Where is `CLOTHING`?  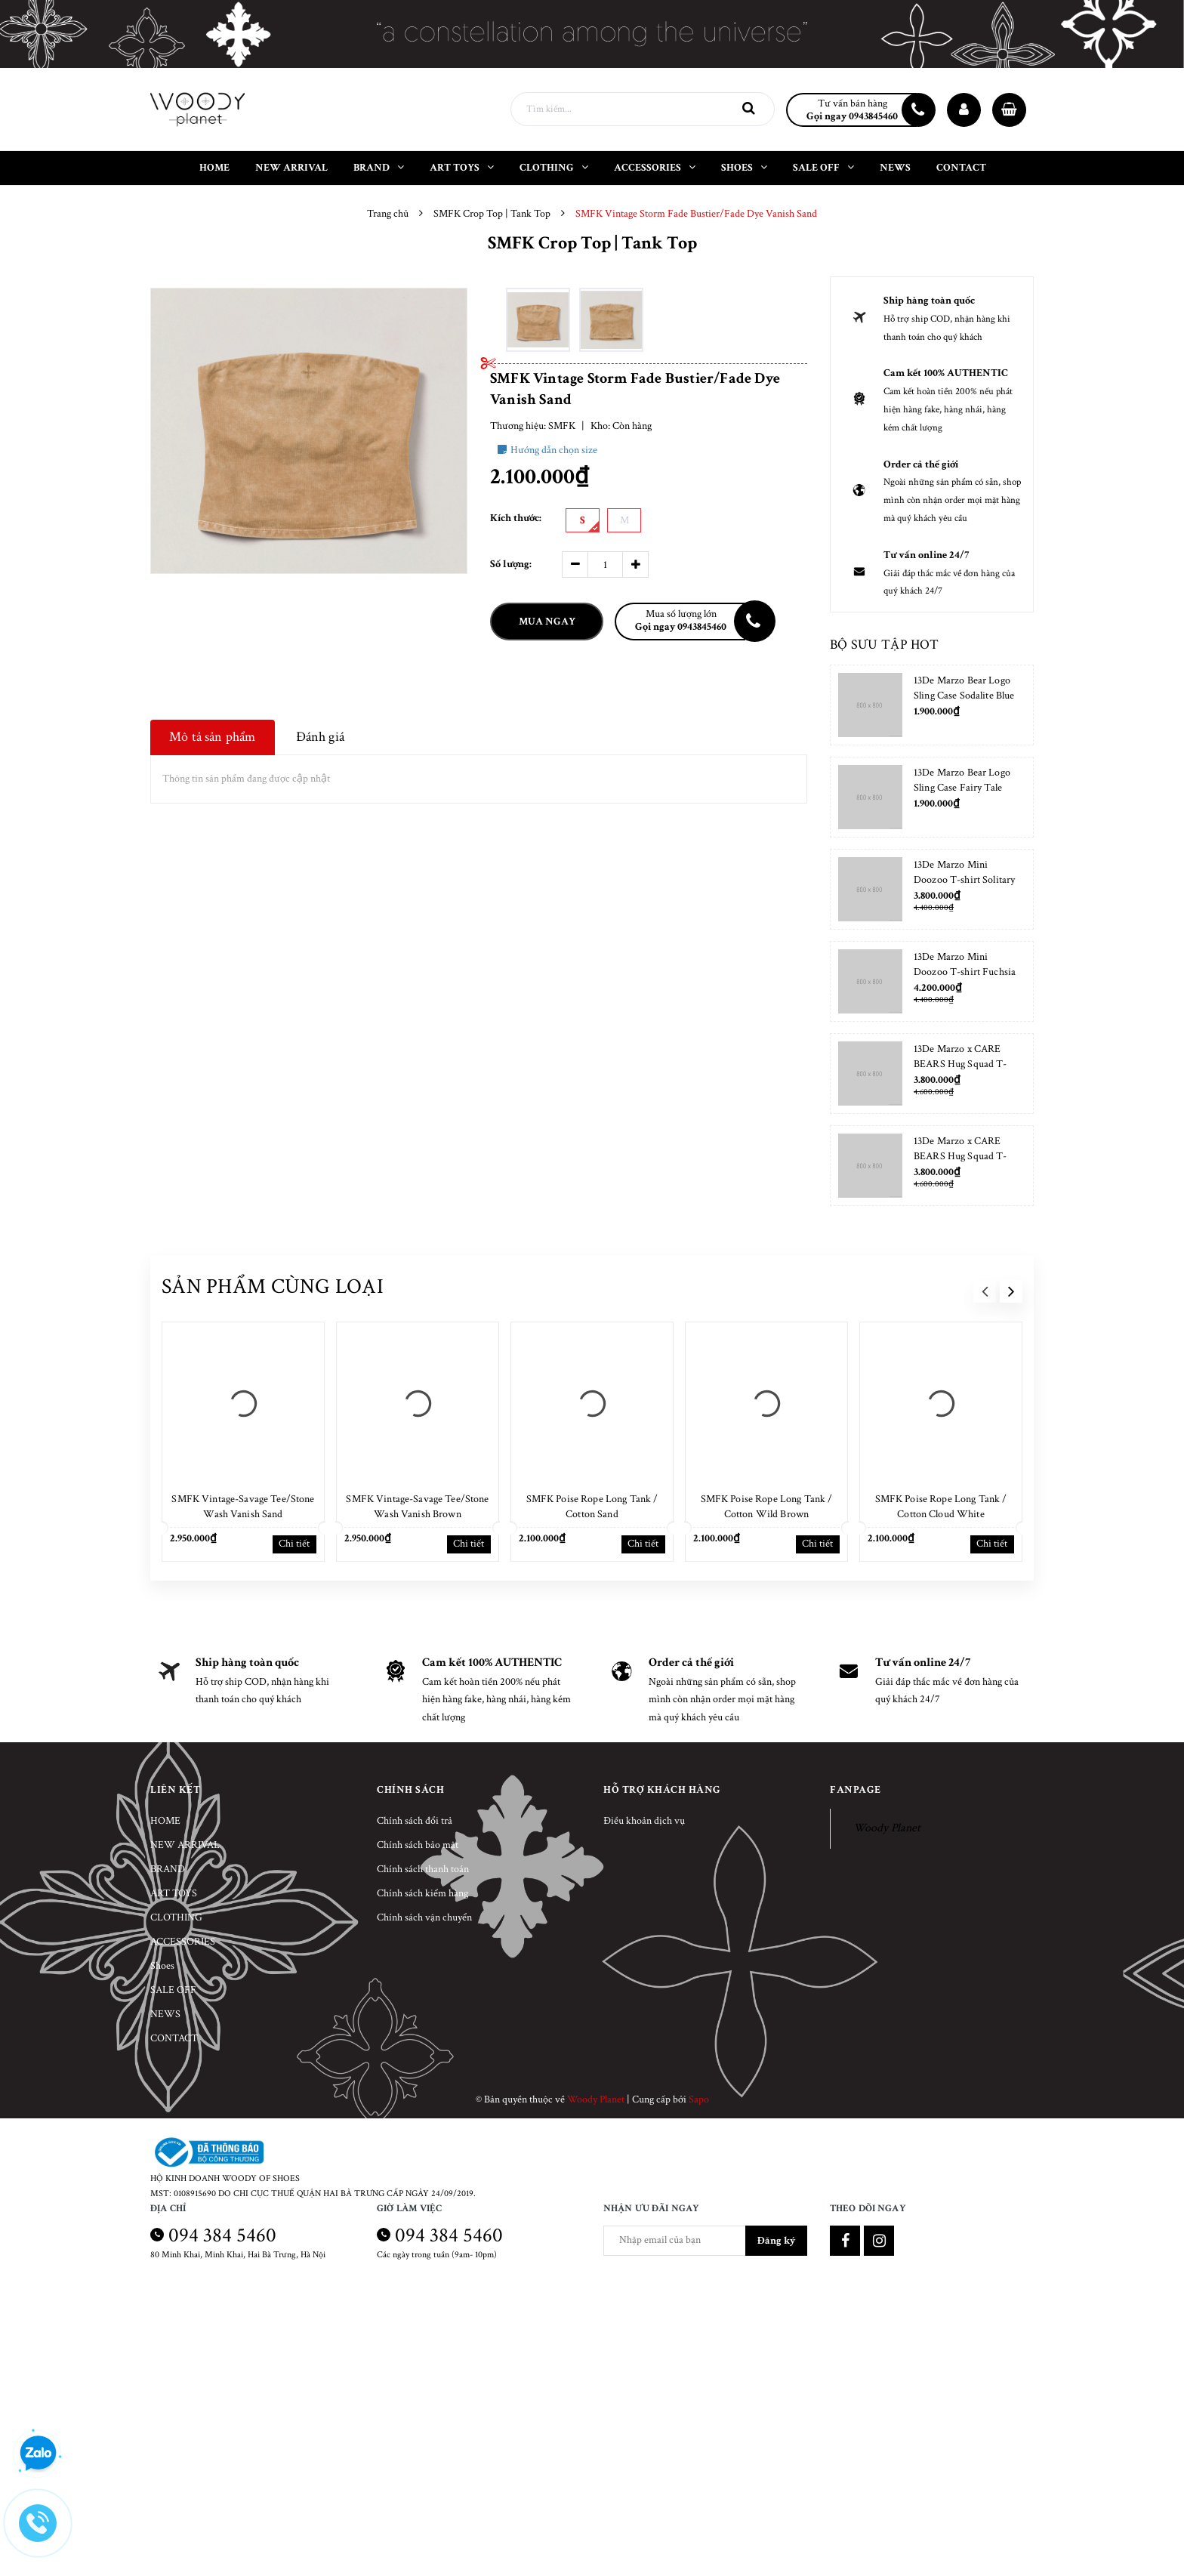
CLOTHING is located at coordinates (176, 1917).